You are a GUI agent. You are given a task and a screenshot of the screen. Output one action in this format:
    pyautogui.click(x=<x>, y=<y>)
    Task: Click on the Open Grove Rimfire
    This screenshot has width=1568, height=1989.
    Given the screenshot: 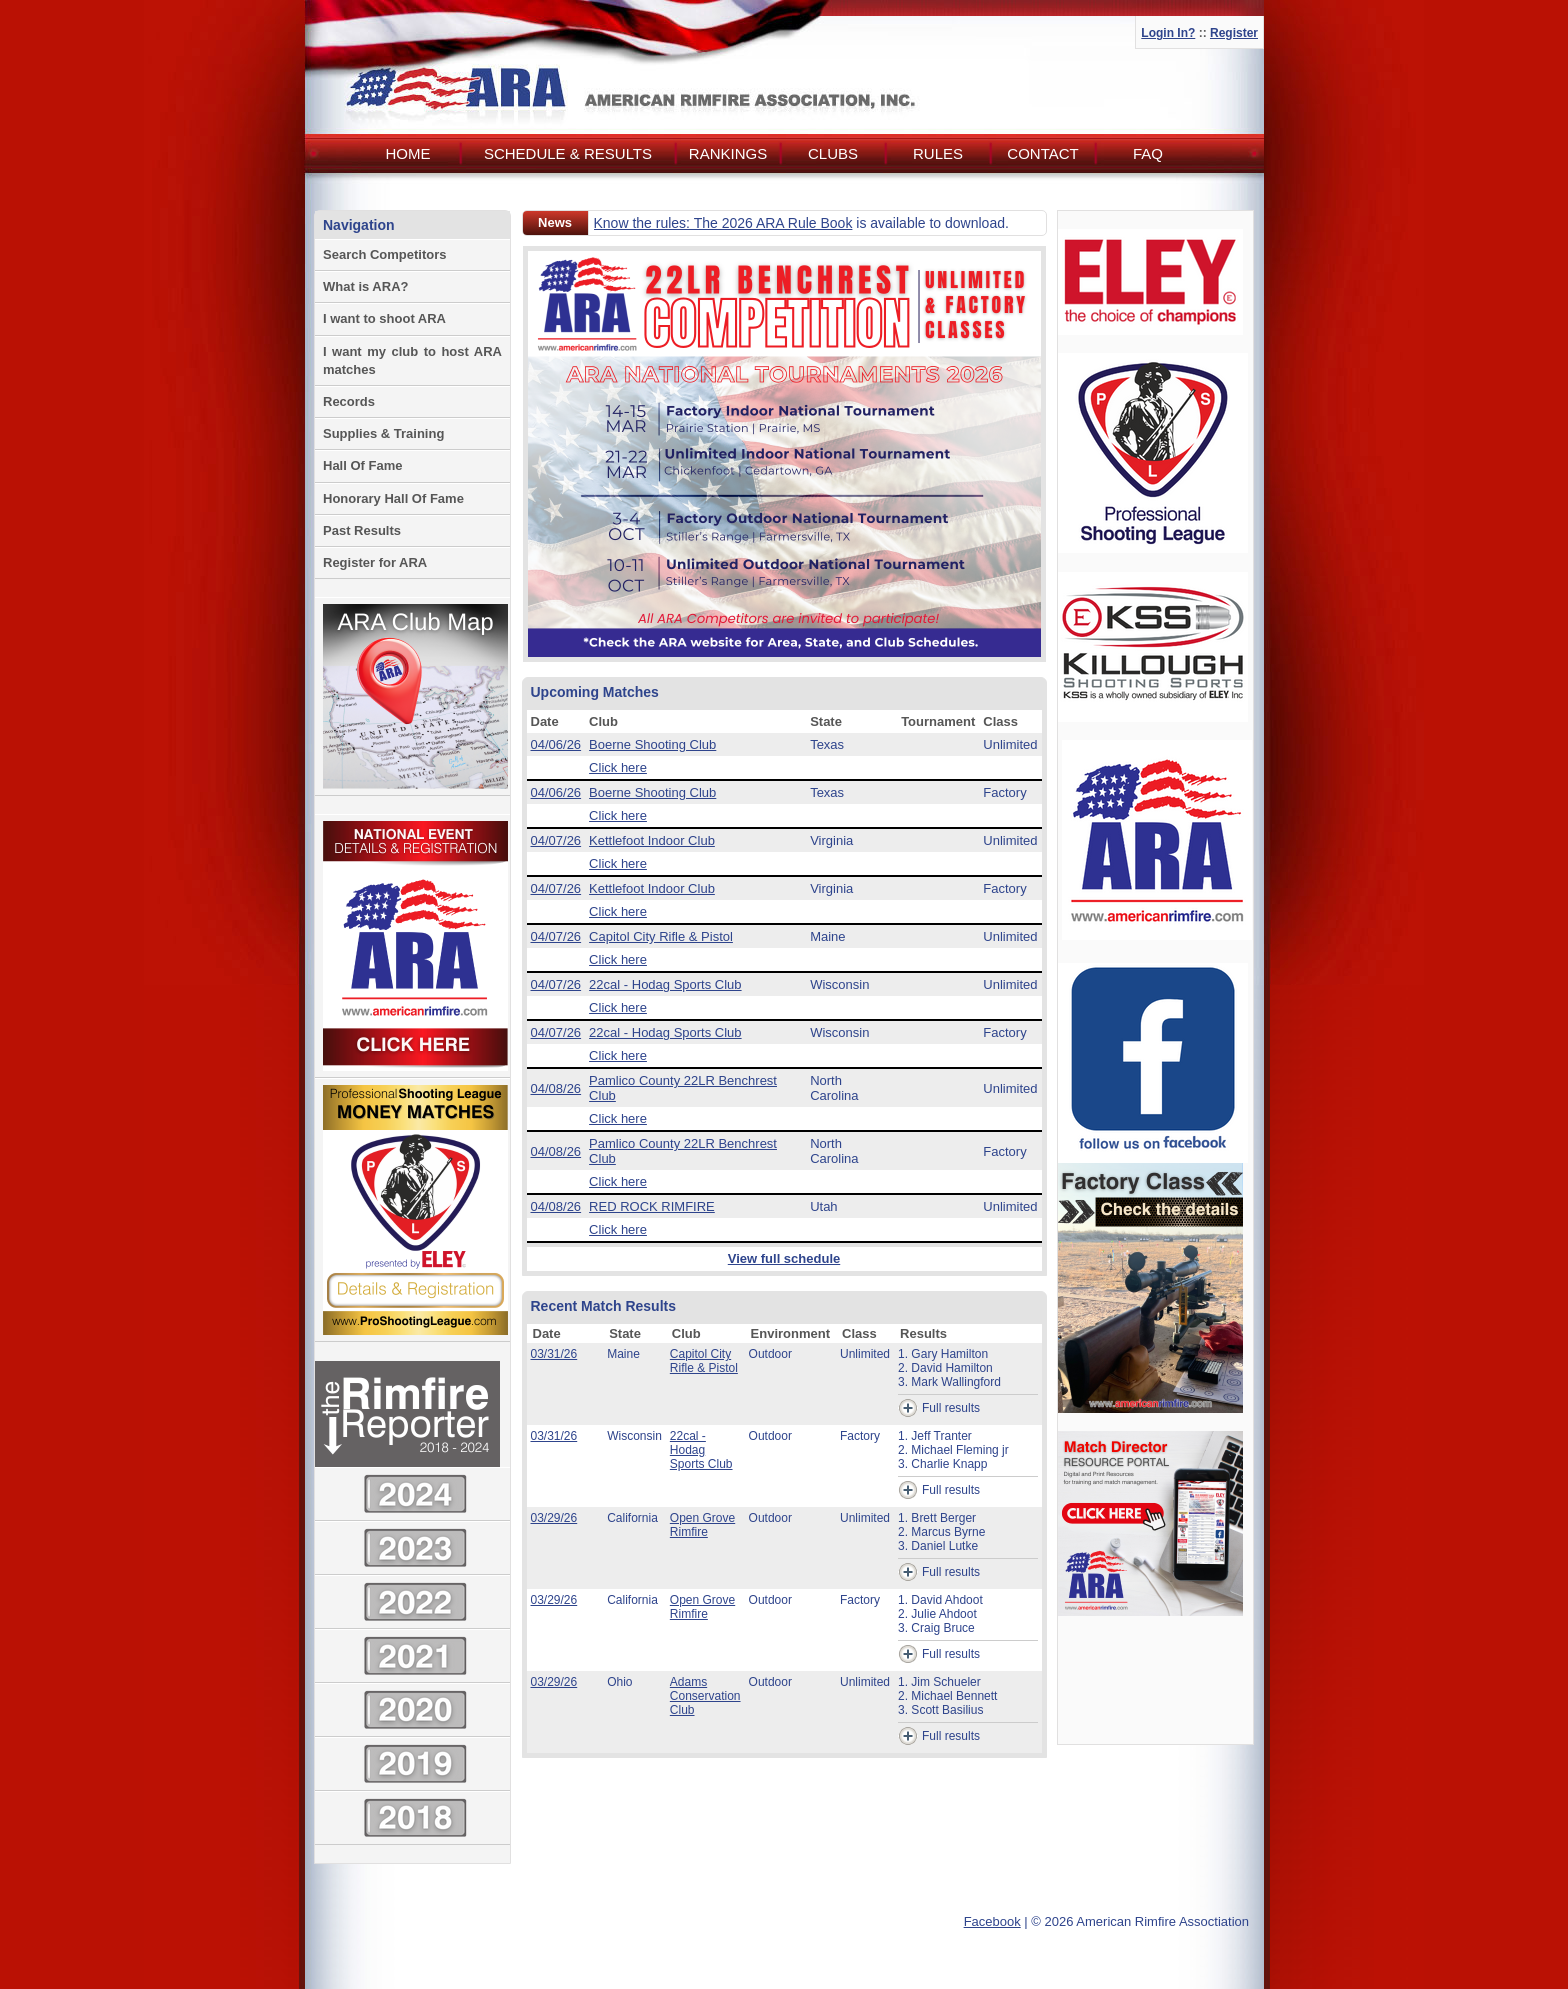 What is the action you would take?
    pyautogui.click(x=702, y=1525)
    